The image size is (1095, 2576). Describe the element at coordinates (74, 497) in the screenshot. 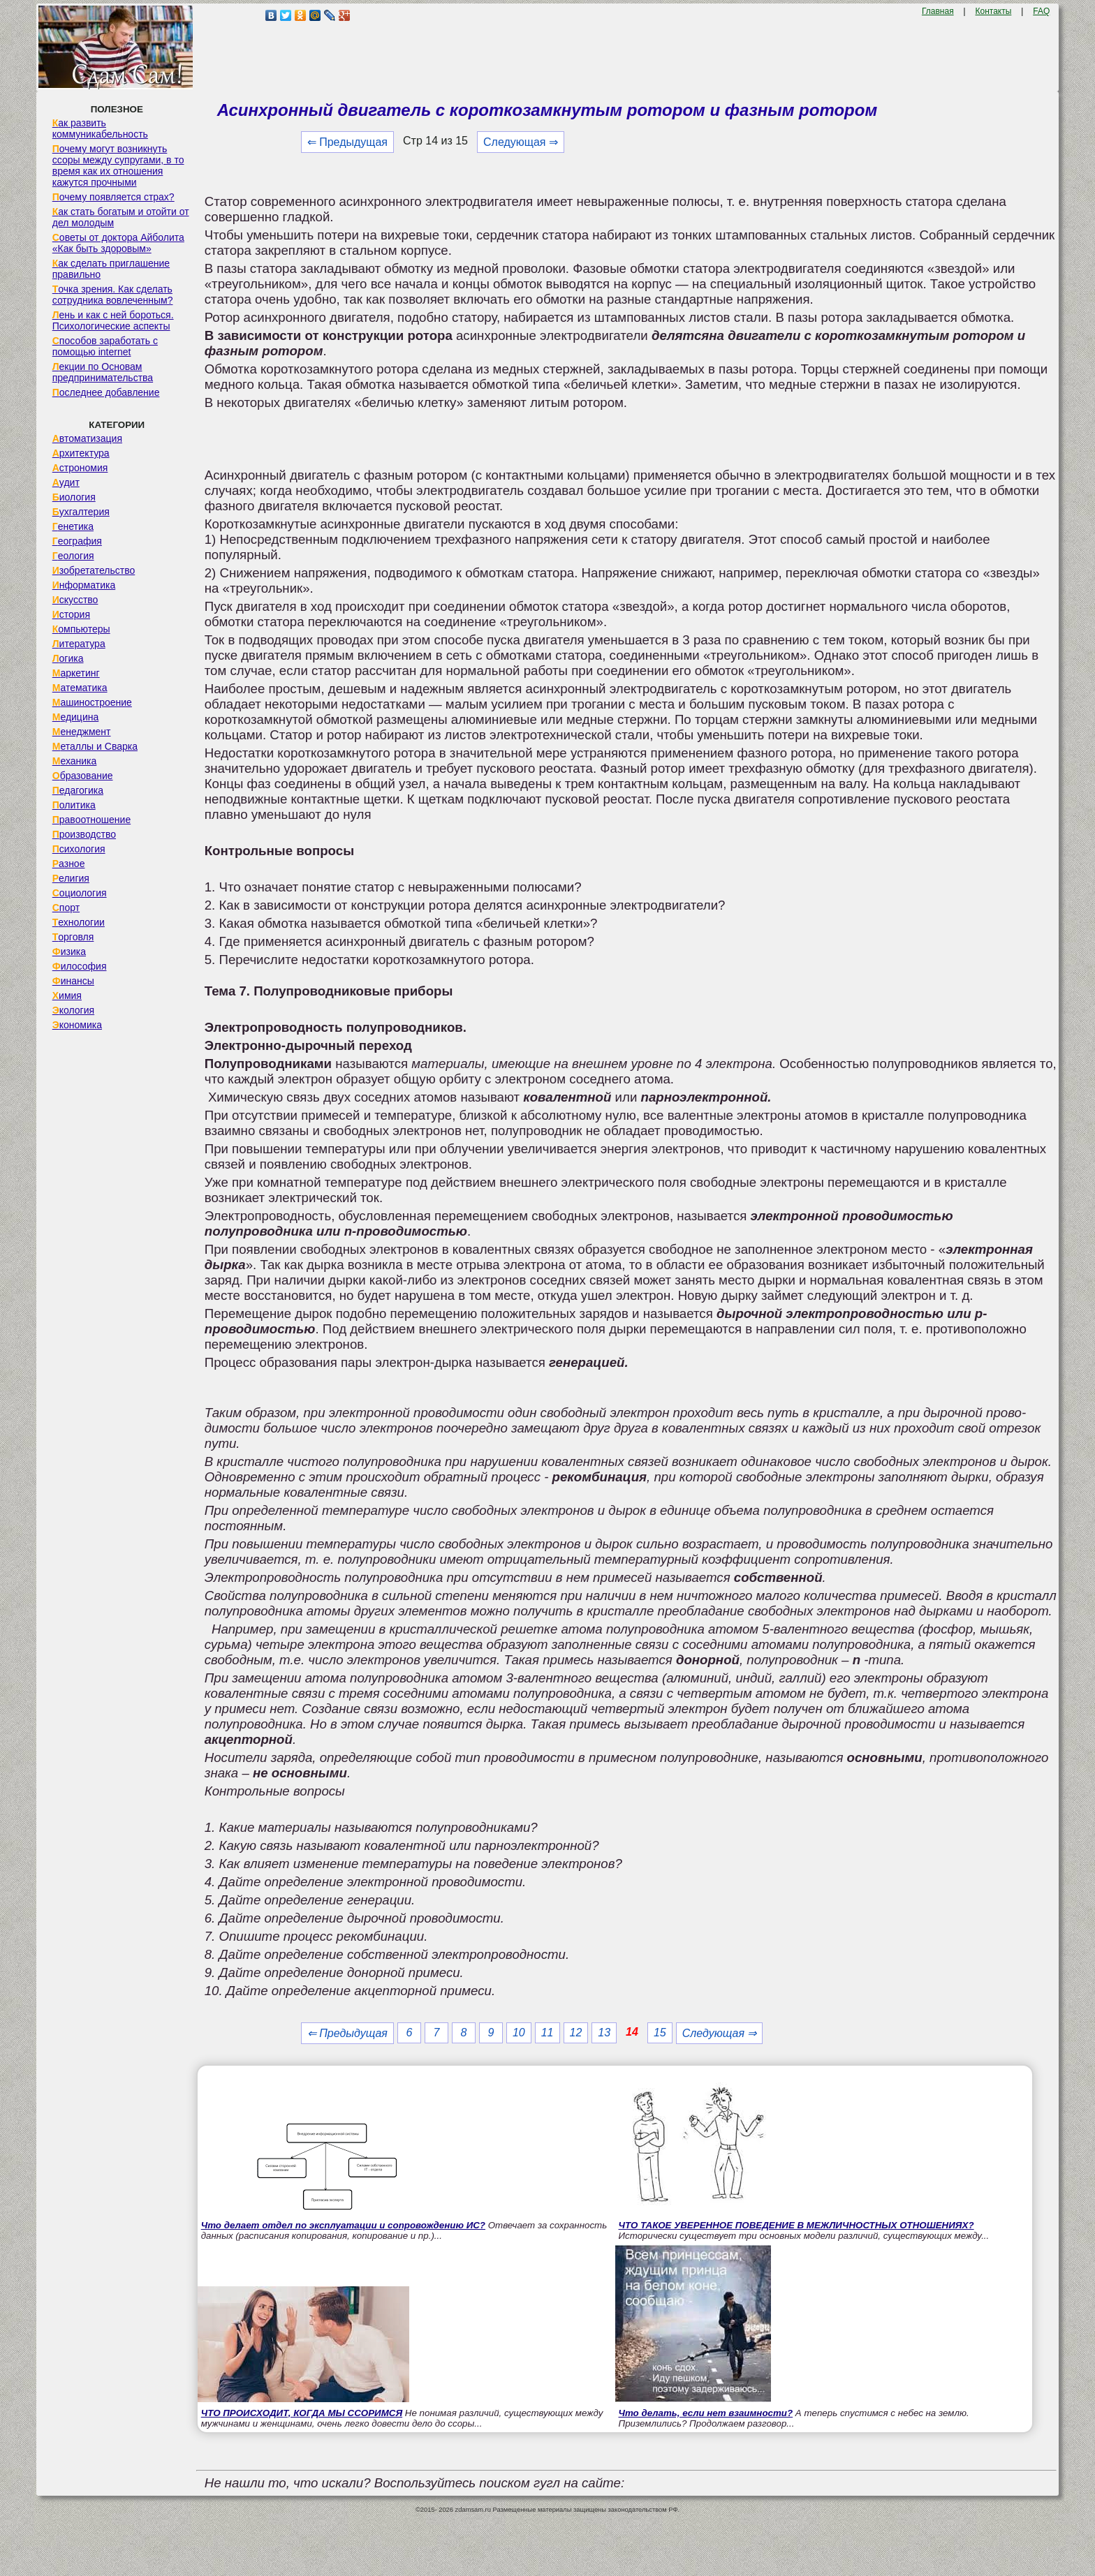

I see `Биология` at that location.